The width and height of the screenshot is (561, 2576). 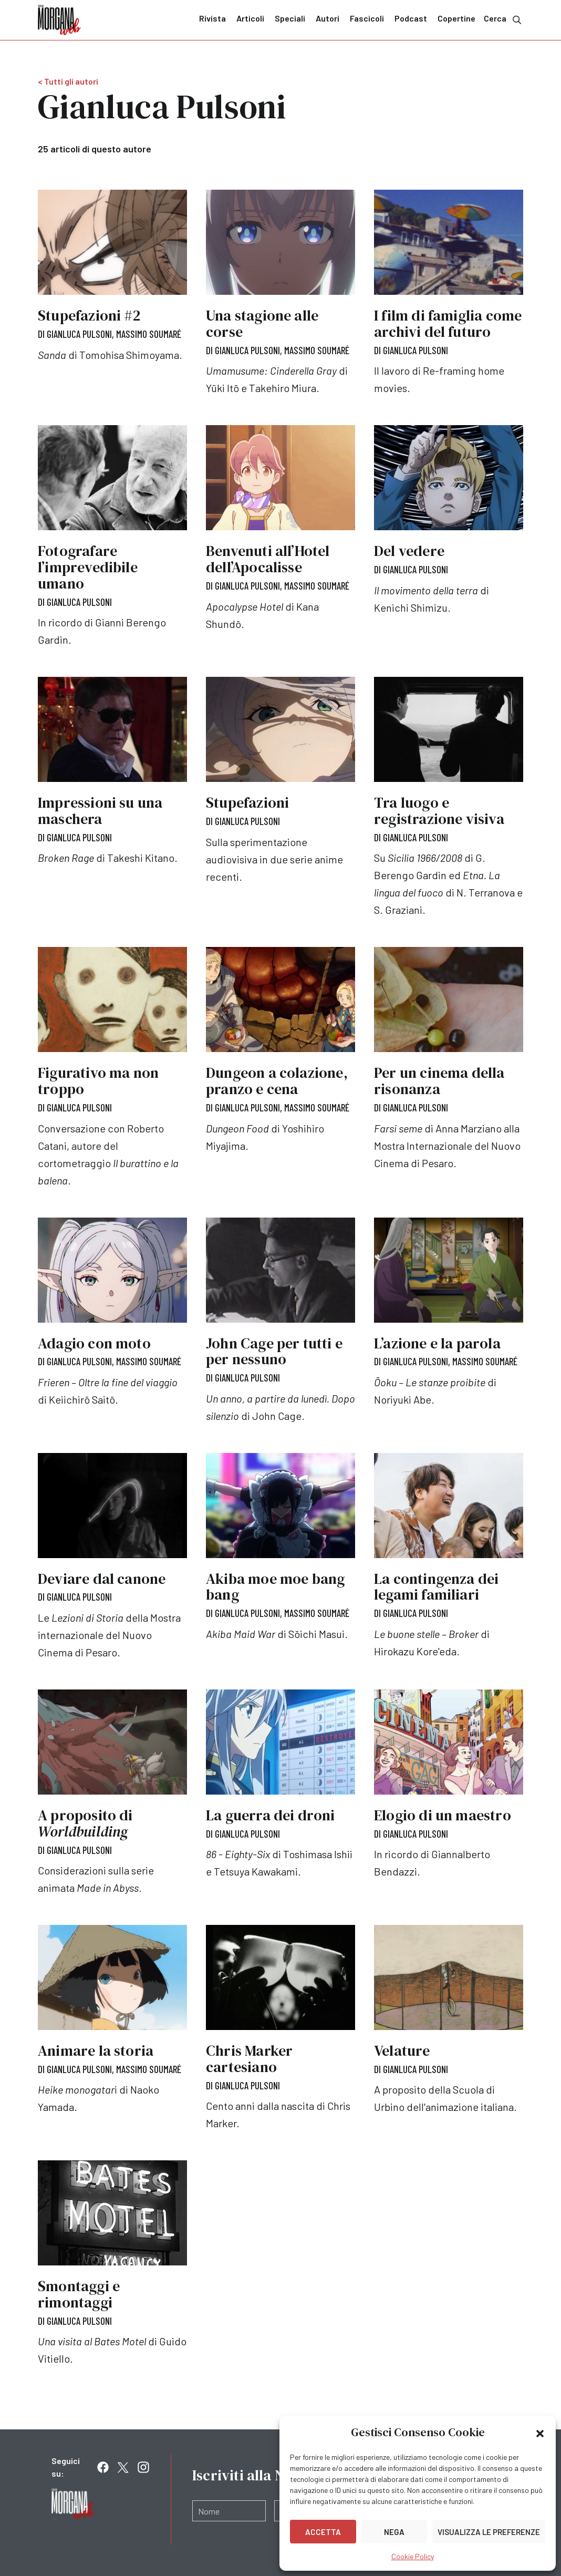 I want to click on Copertine, so click(x=456, y=18).